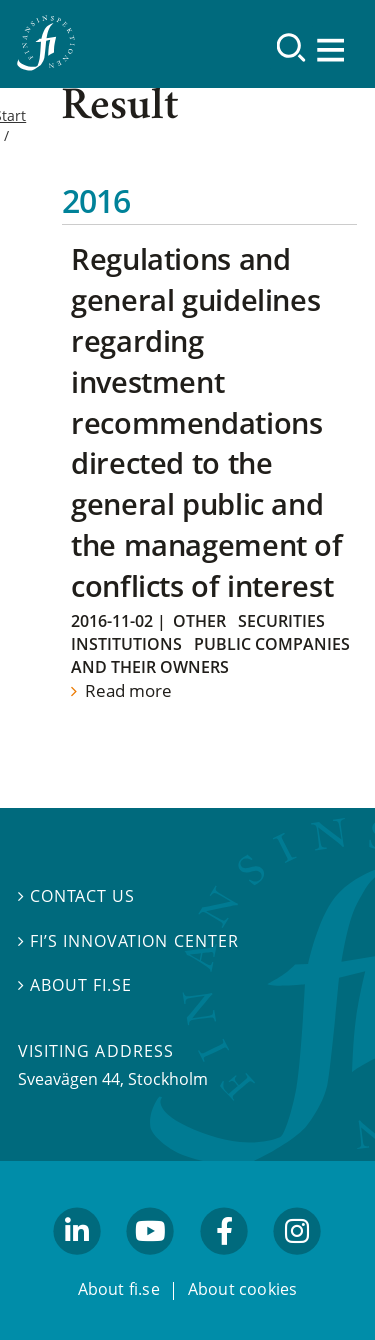 Image resolution: width=375 pixels, height=1340 pixels. I want to click on FI’s Innovation Center, so click(128, 940).